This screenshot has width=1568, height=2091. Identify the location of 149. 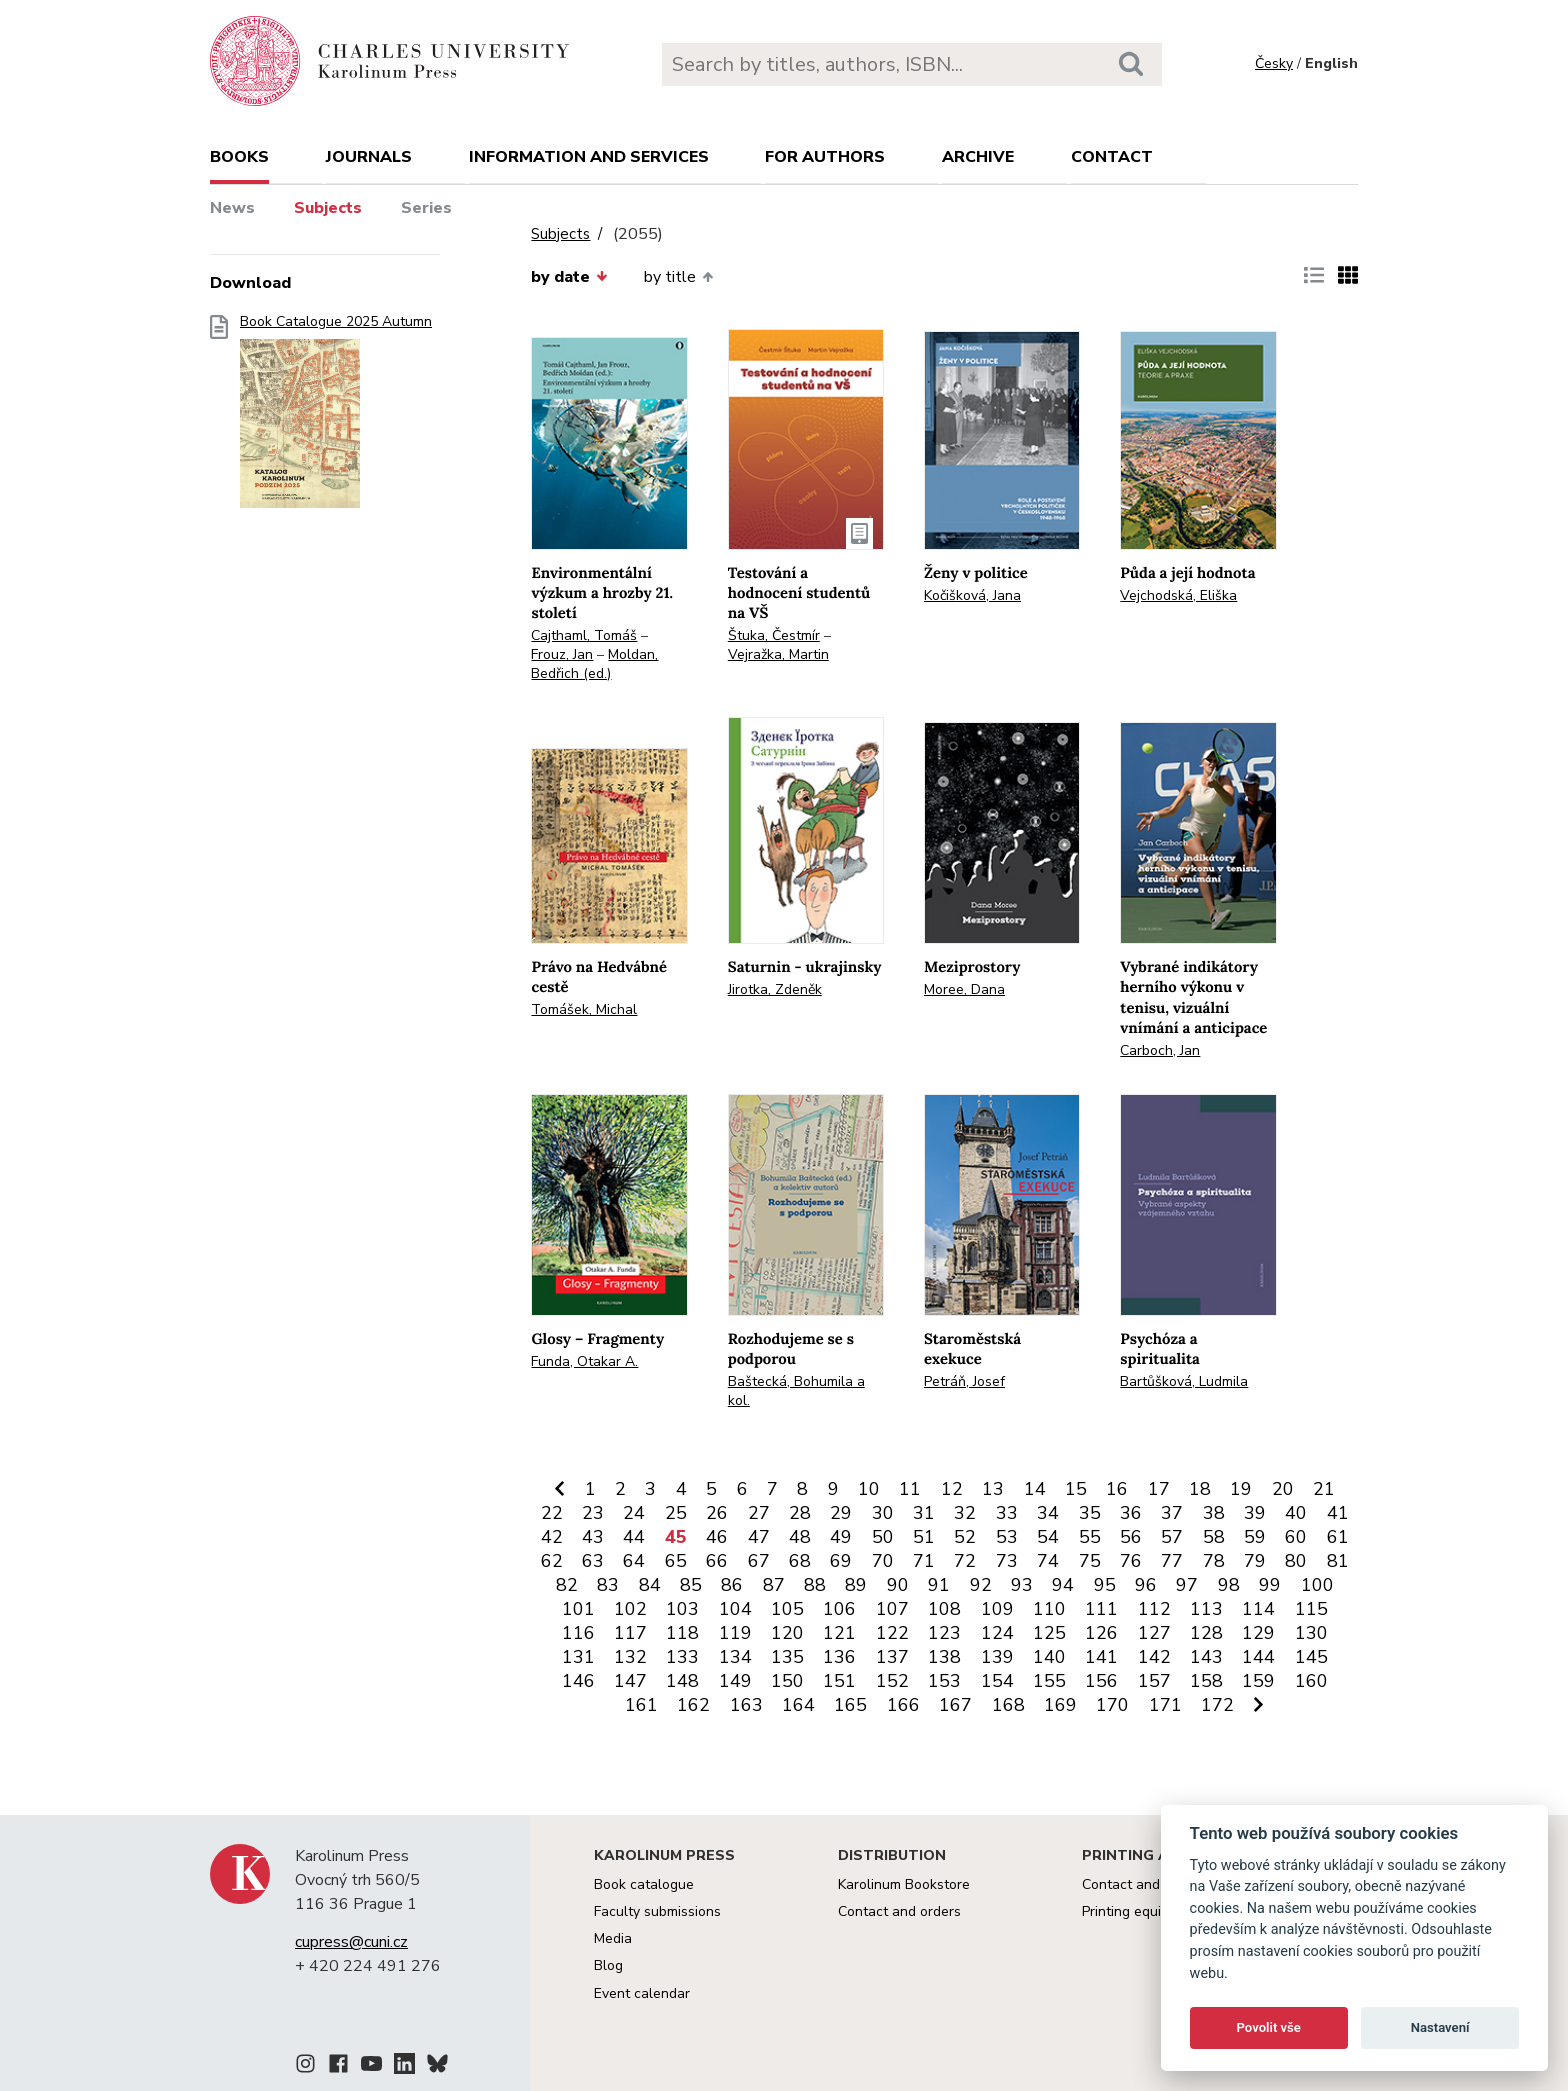
(735, 1681).